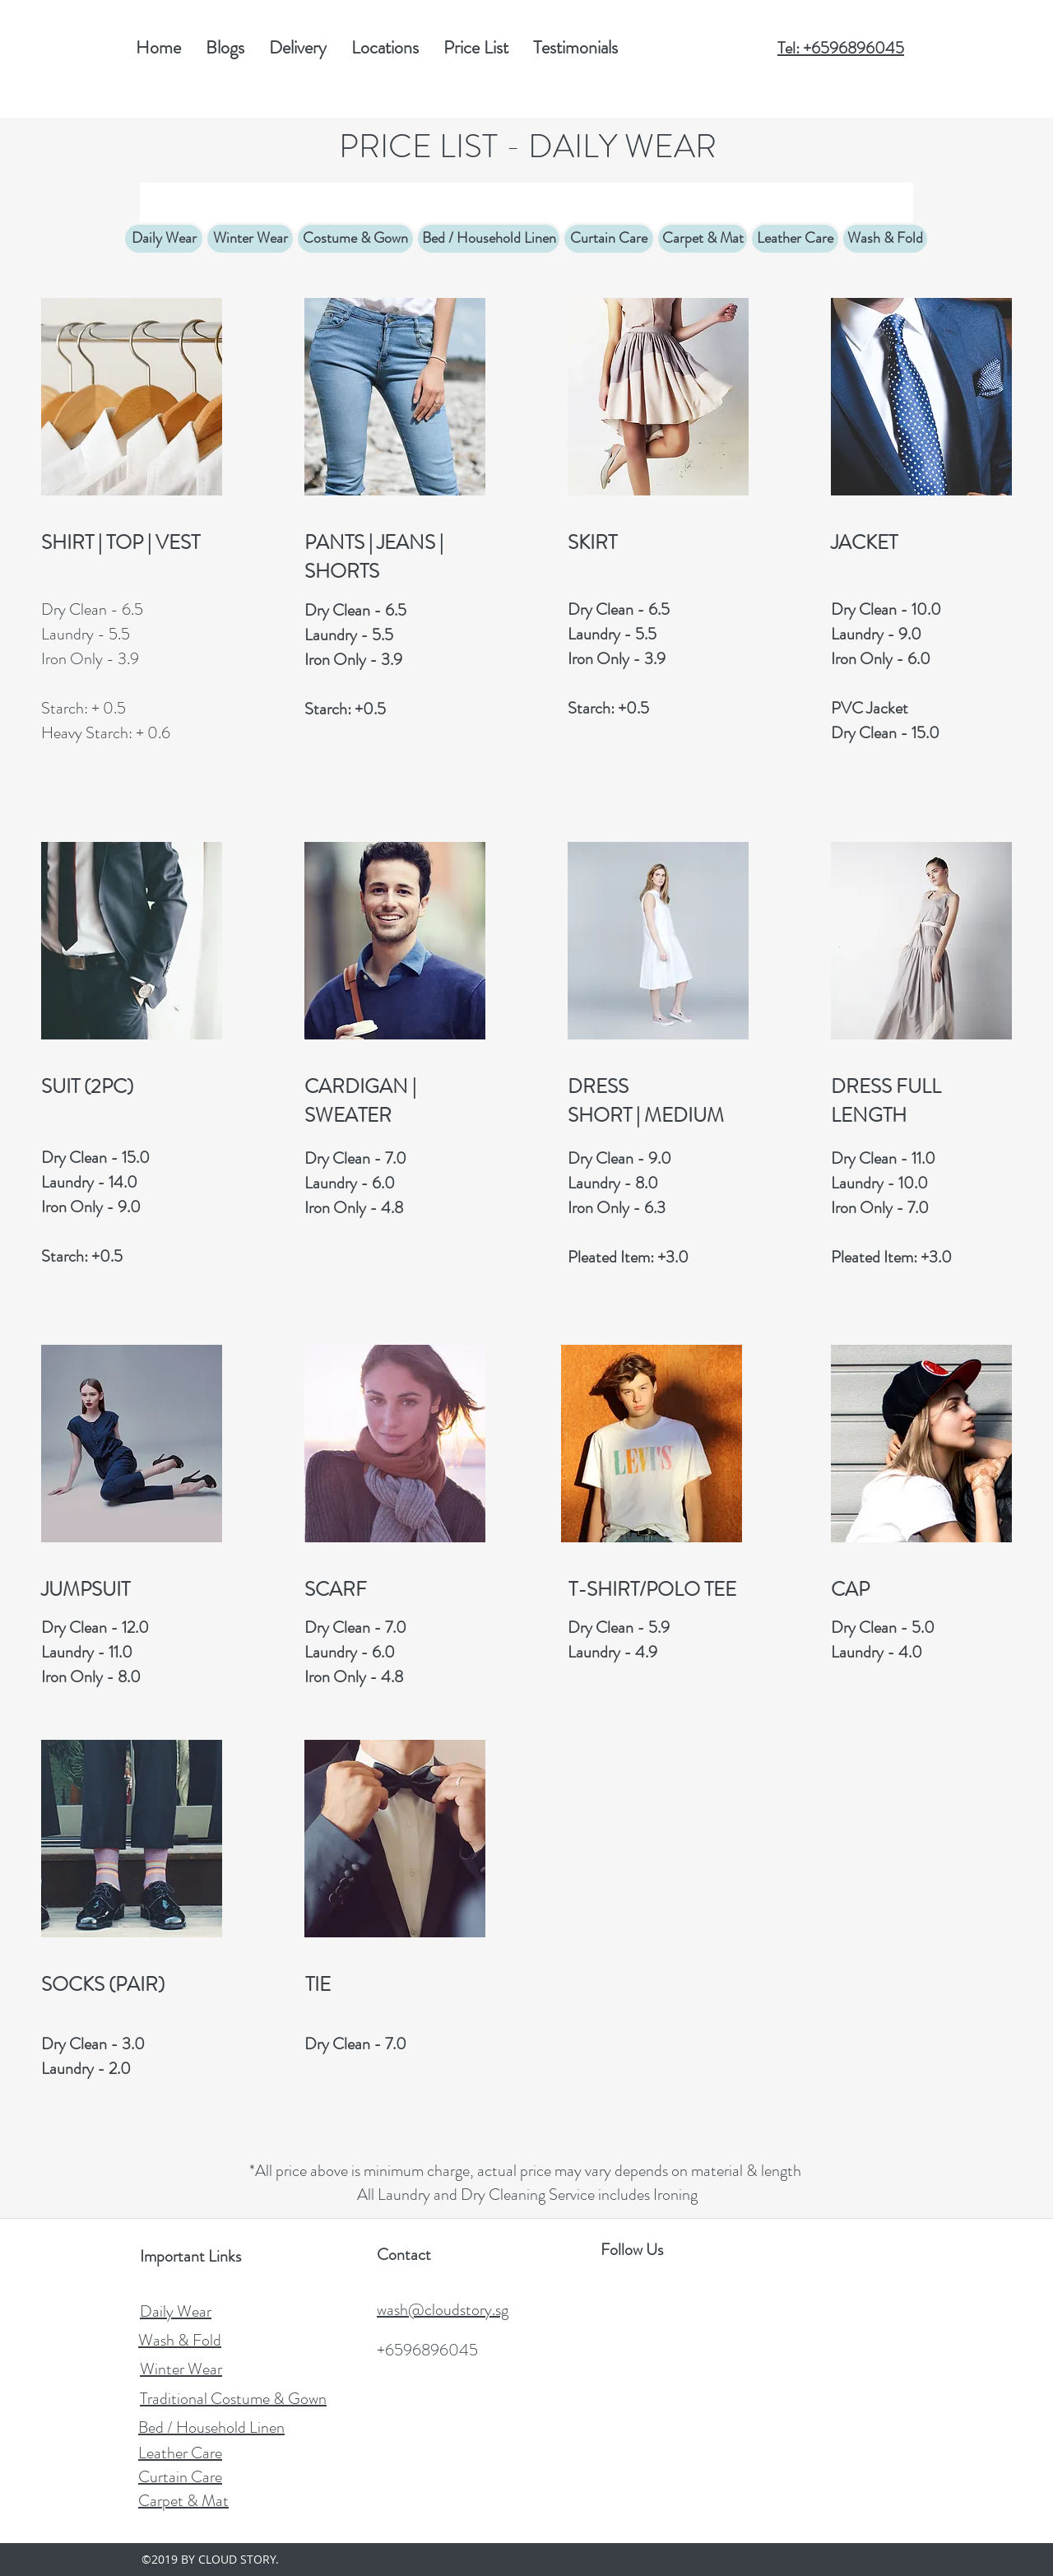 Image resolution: width=1053 pixels, height=2576 pixels. What do you see at coordinates (179, 2340) in the screenshot?
I see `Wash & Fold` at bounding box center [179, 2340].